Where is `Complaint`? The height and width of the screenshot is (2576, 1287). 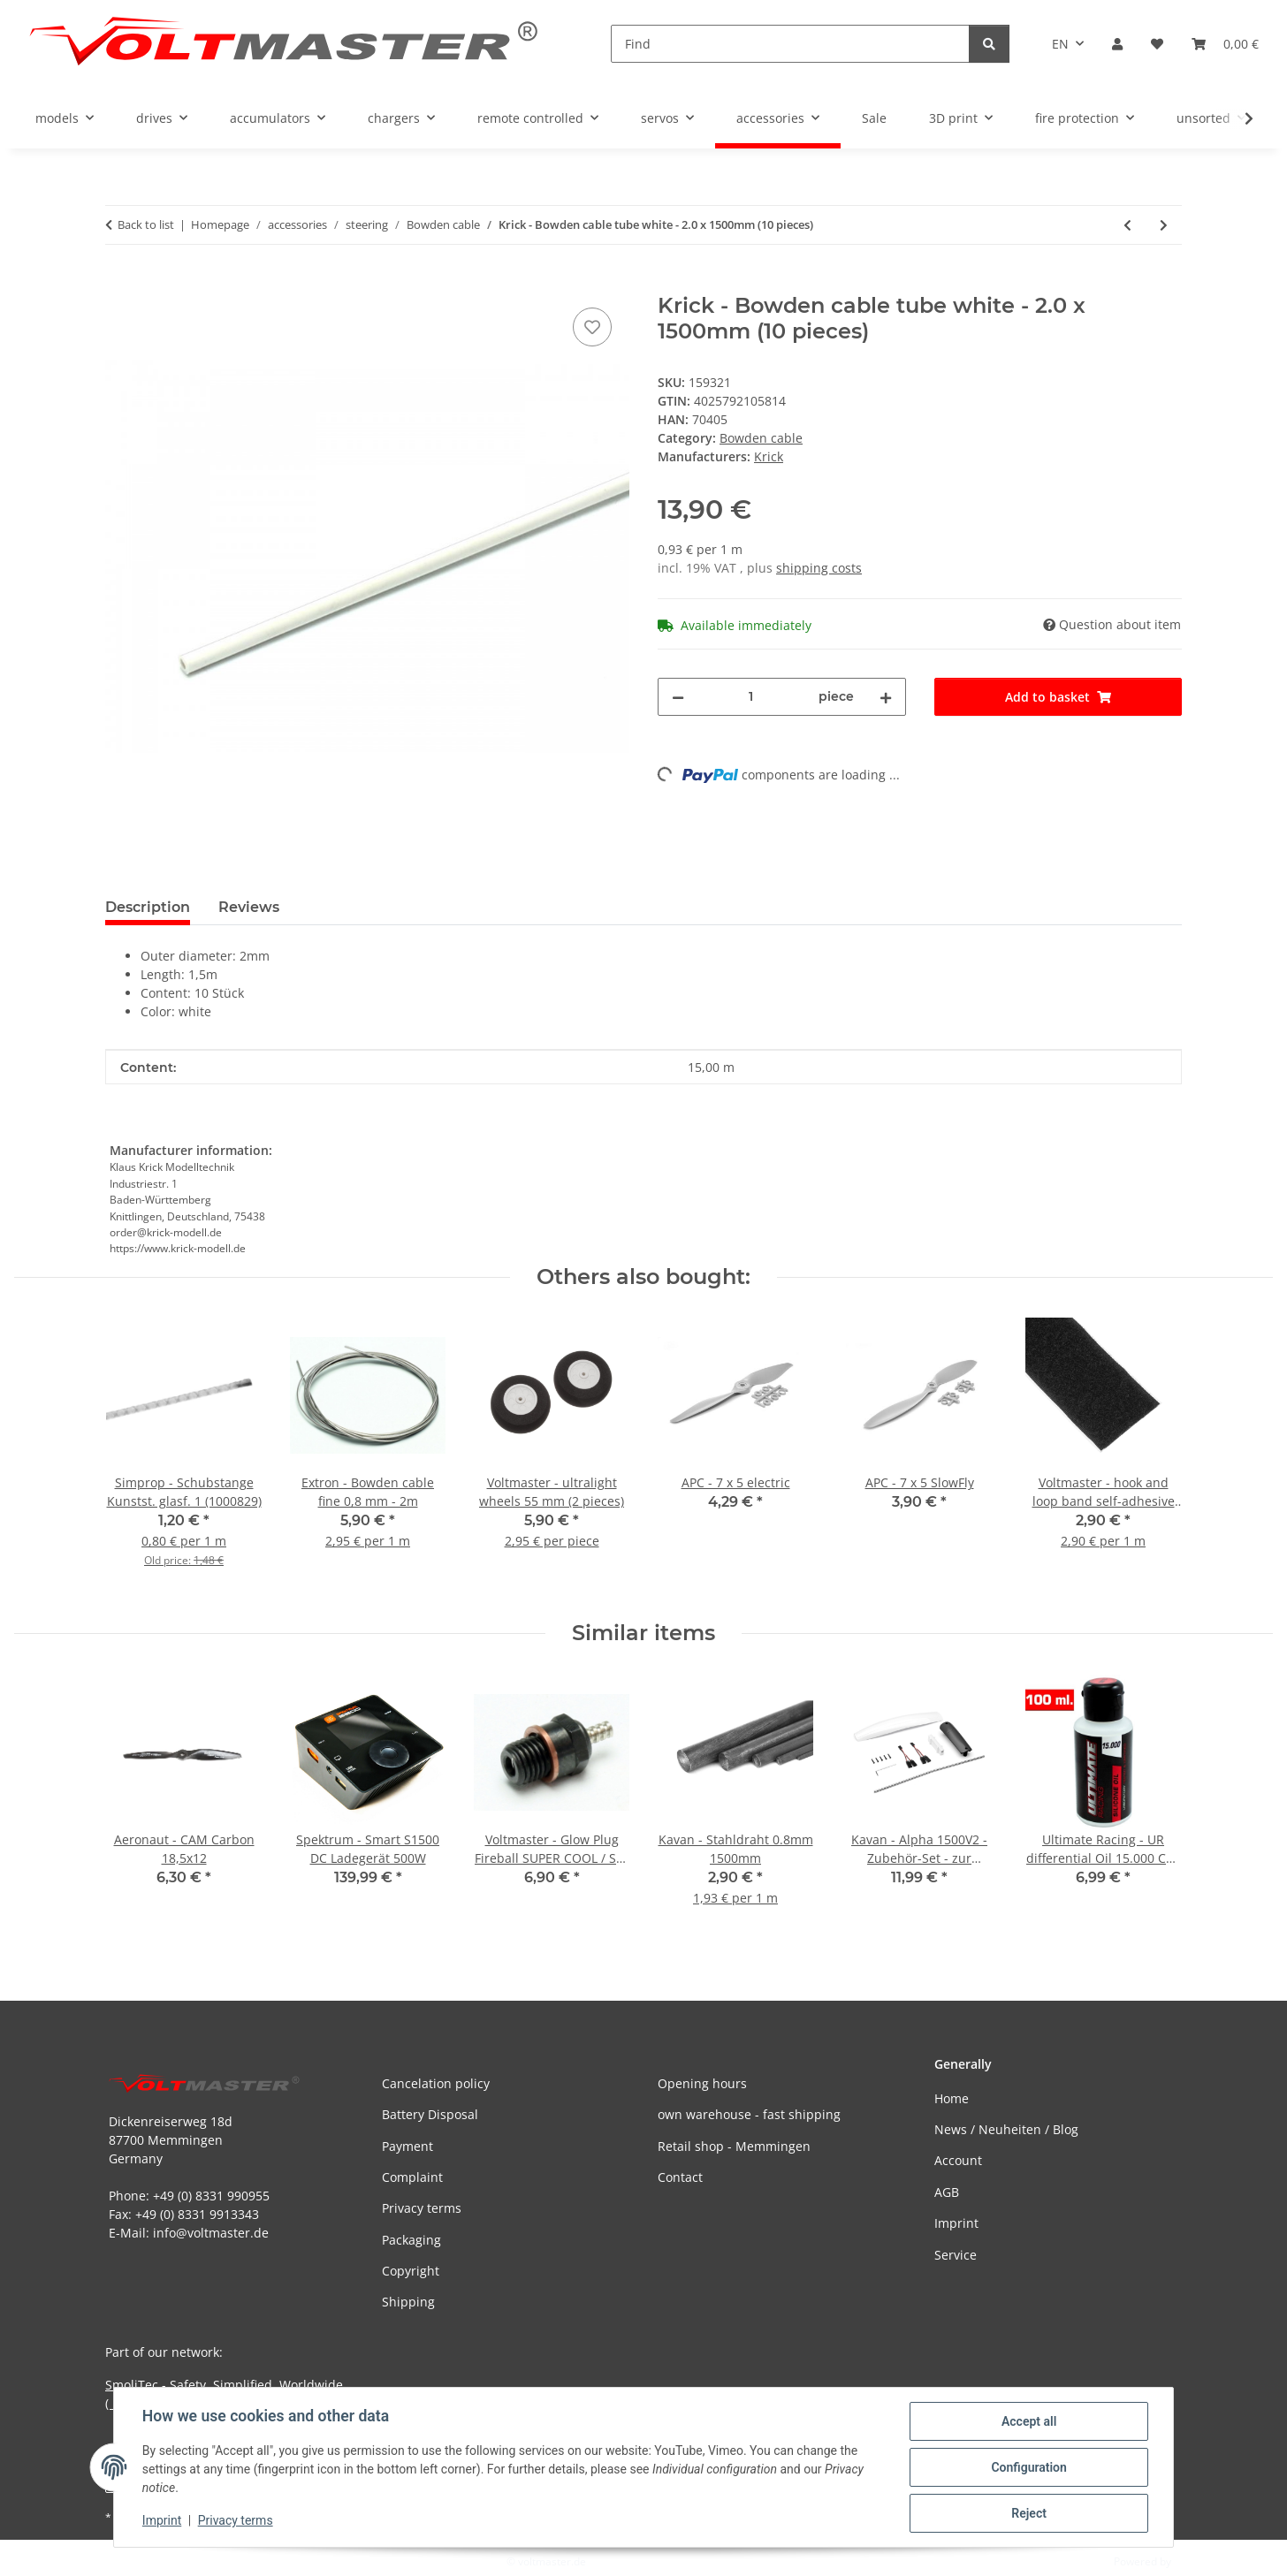
Complaint is located at coordinates (412, 2177).